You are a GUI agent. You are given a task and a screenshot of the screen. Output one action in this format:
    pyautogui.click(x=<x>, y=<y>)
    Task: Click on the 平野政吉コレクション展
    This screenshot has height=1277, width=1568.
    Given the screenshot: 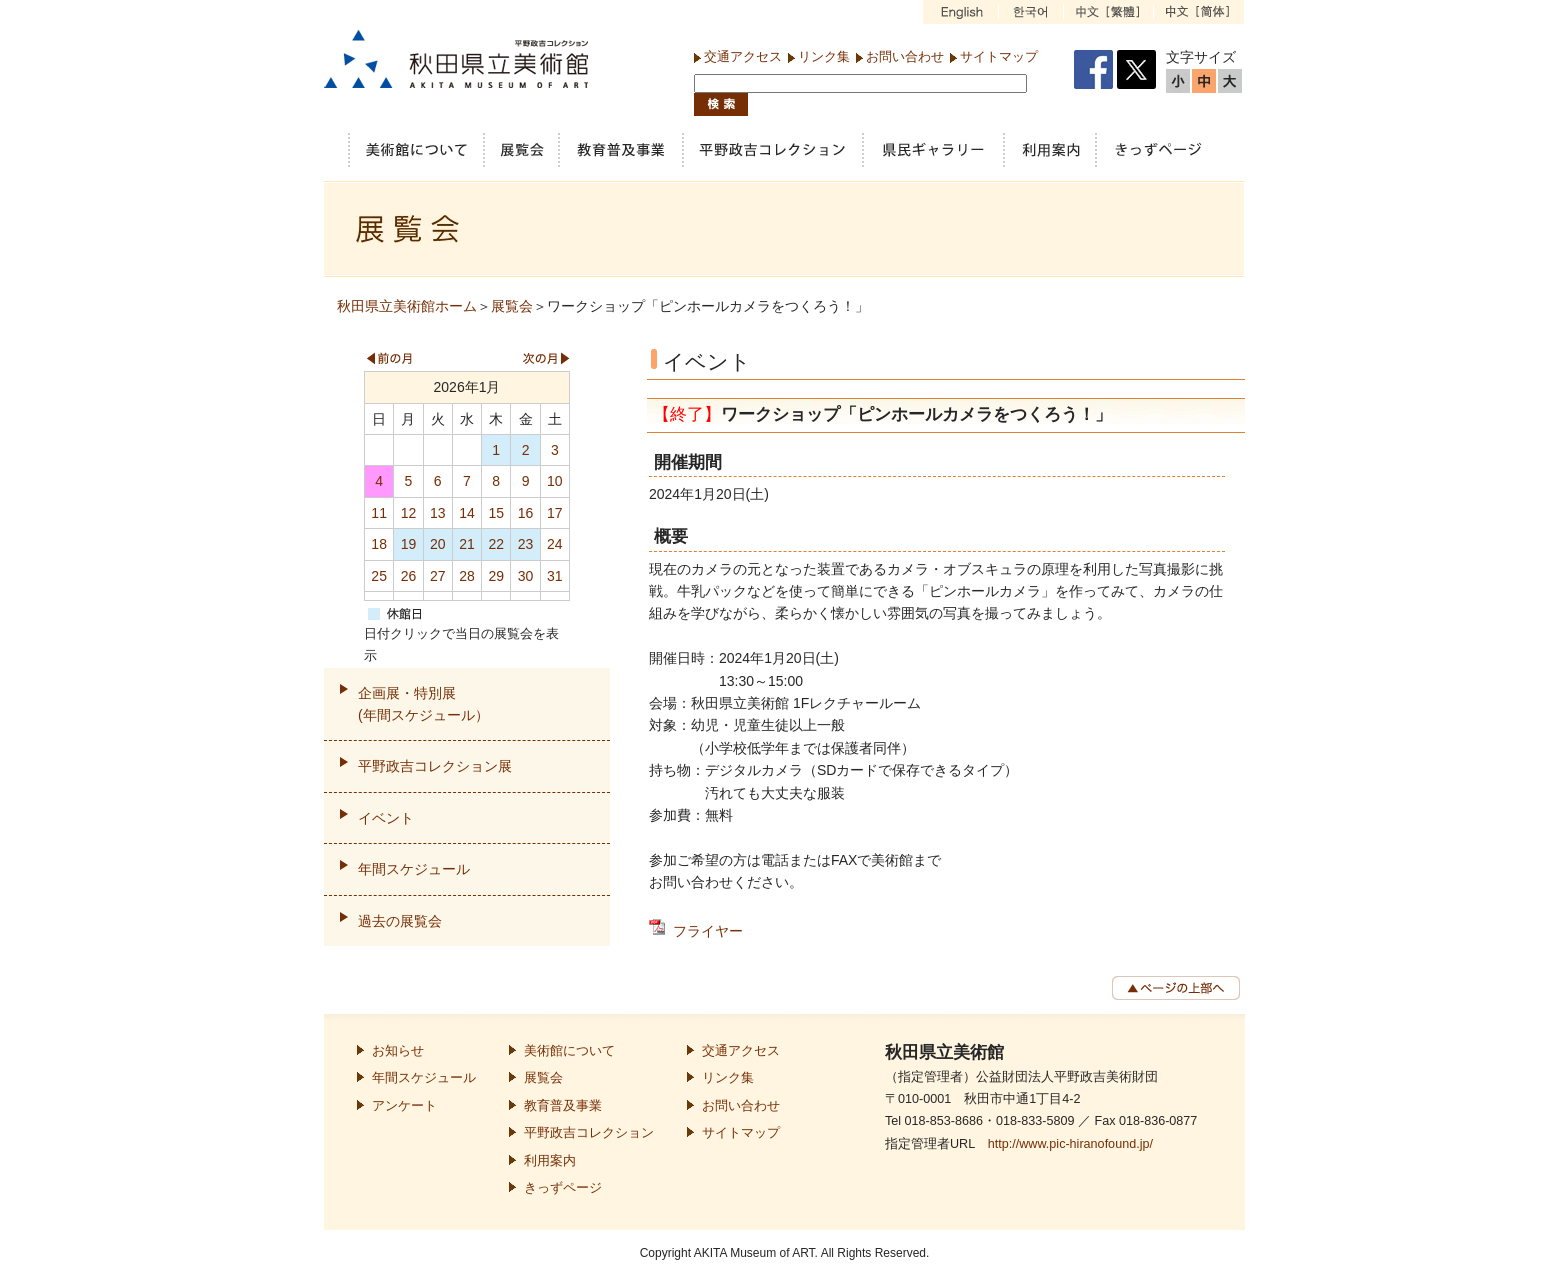 What is the action you would take?
    pyautogui.click(x=435, y=766)
    